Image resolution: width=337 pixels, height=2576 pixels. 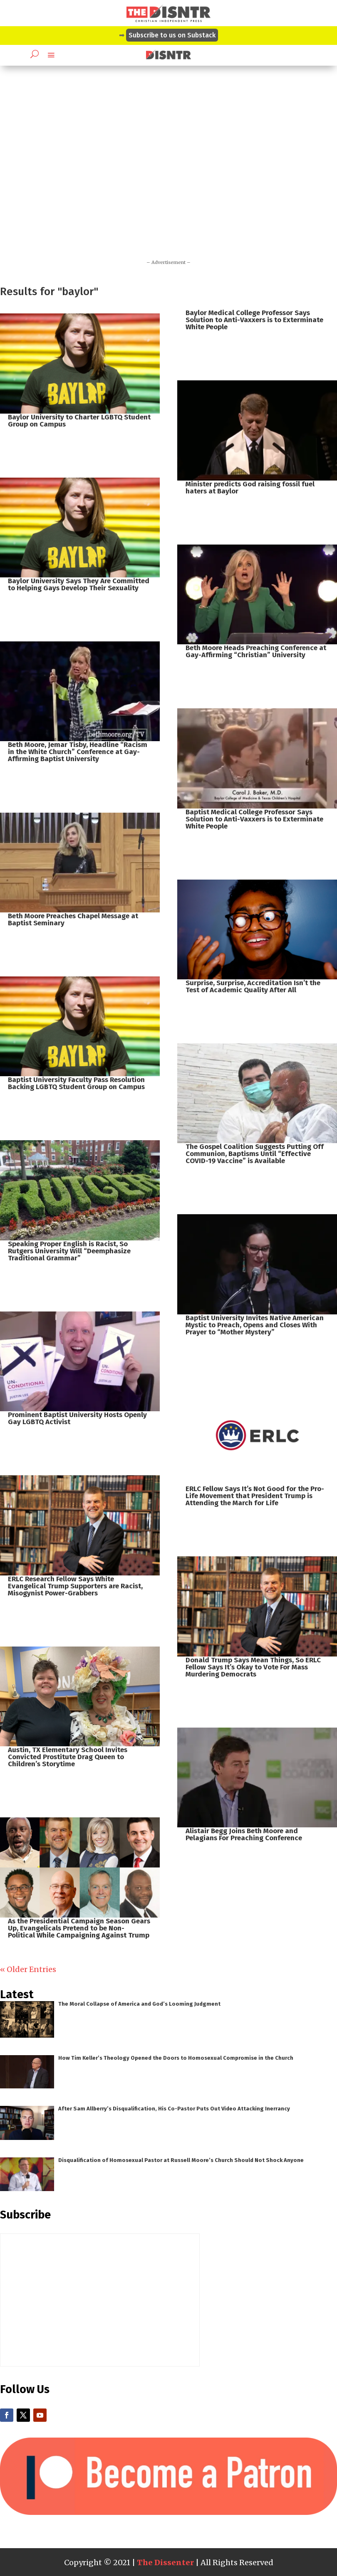 What do you see at coordinates (78, 584) in the screenshot?
I see `Baylor University Says They Are Committed to Helping Gays Develop Their Sexuality` at bounding box center [78, 584].